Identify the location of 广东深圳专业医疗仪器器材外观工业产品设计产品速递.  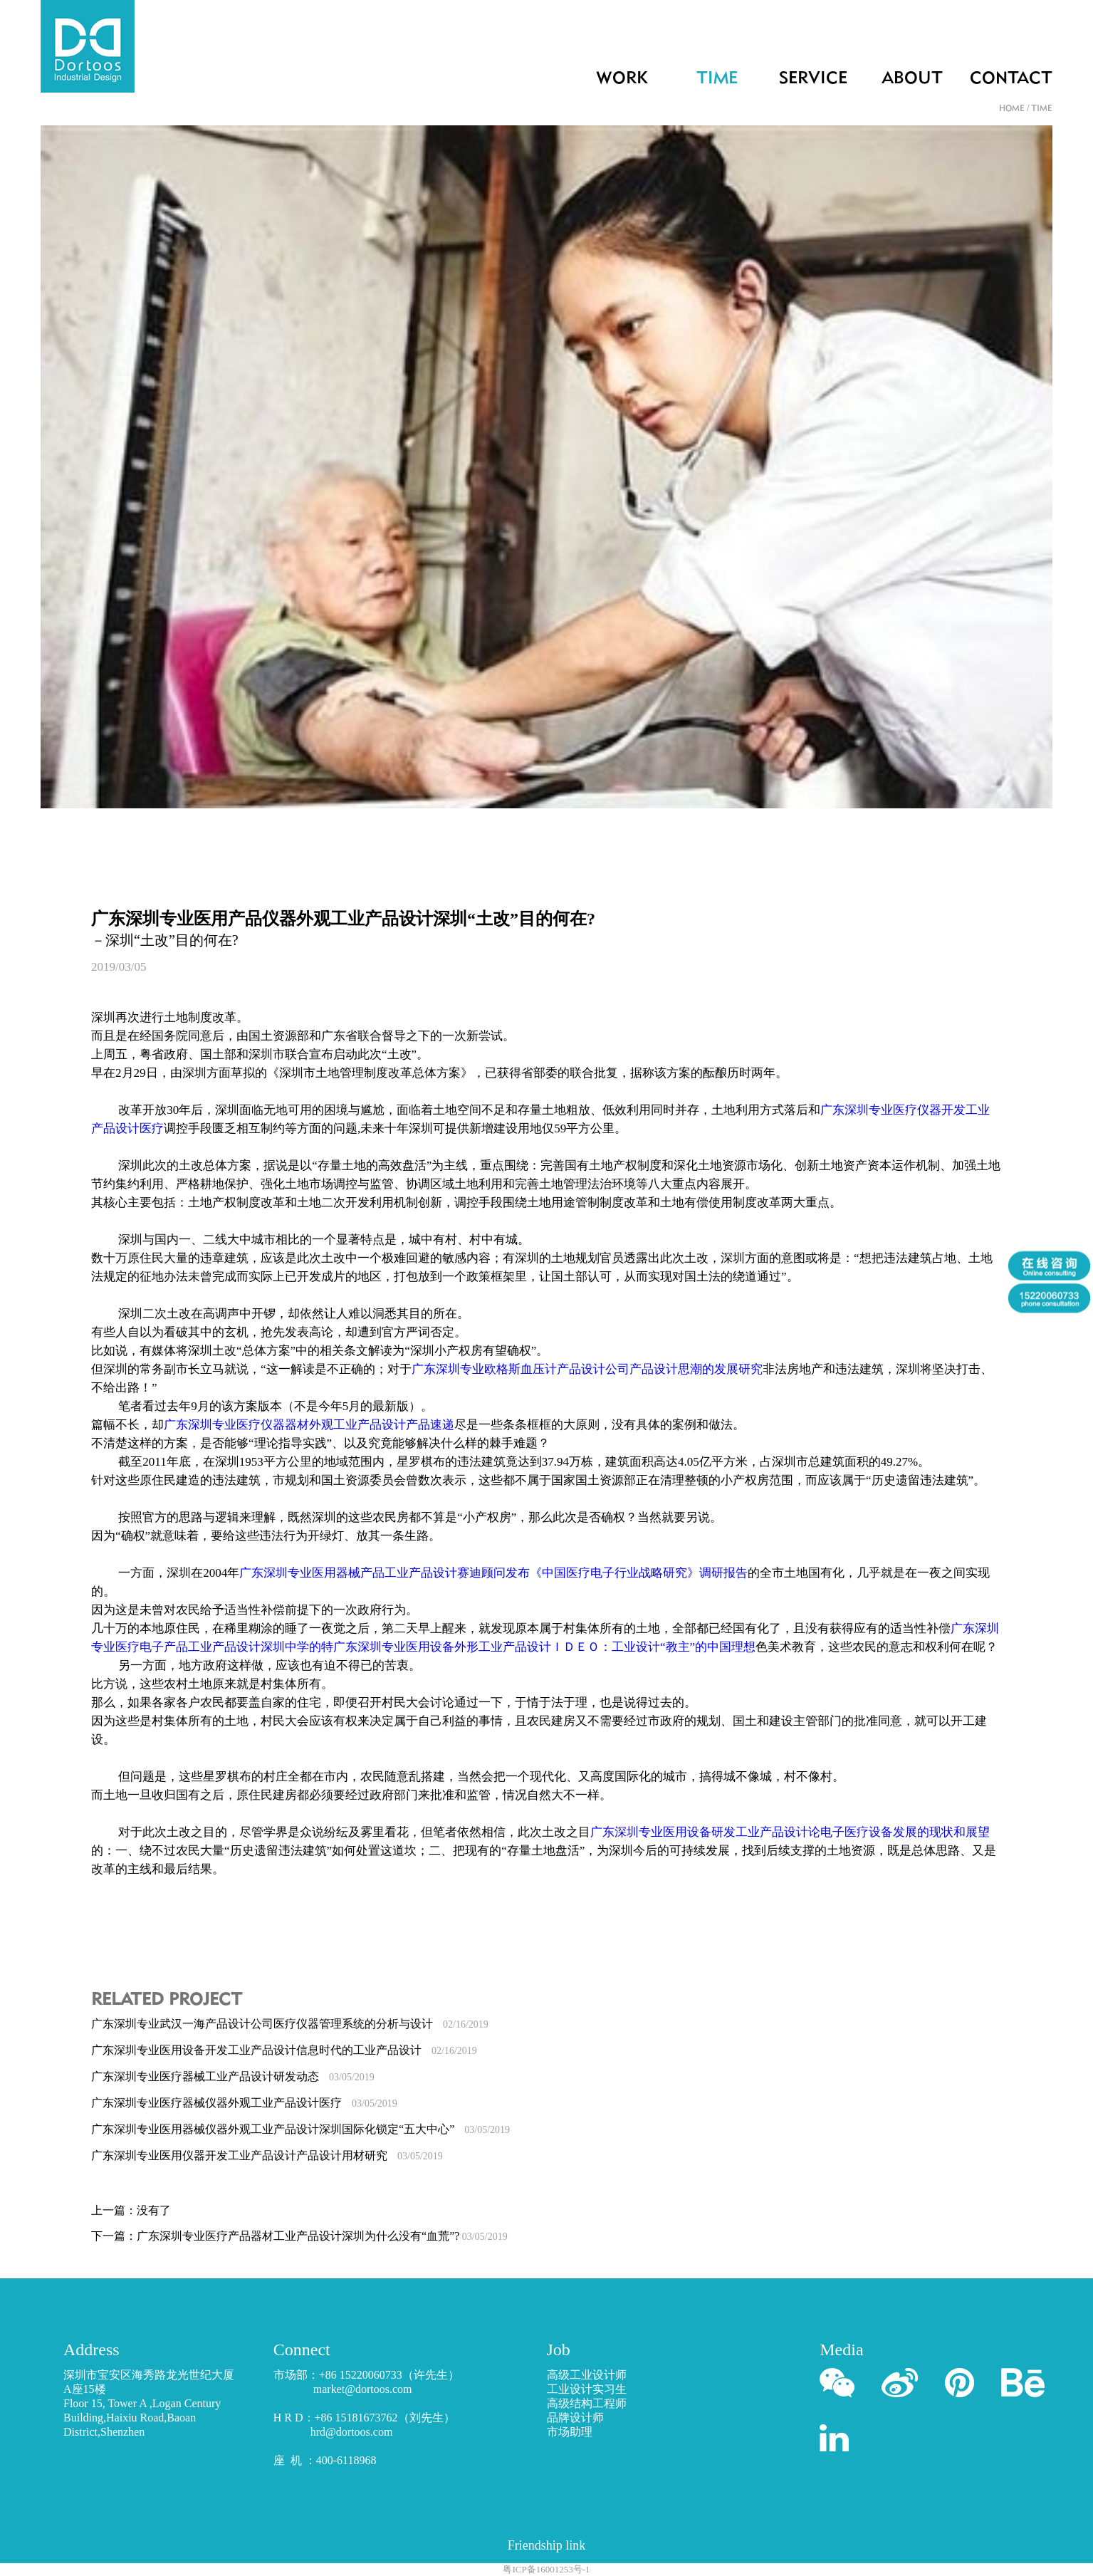
(309, 1425).